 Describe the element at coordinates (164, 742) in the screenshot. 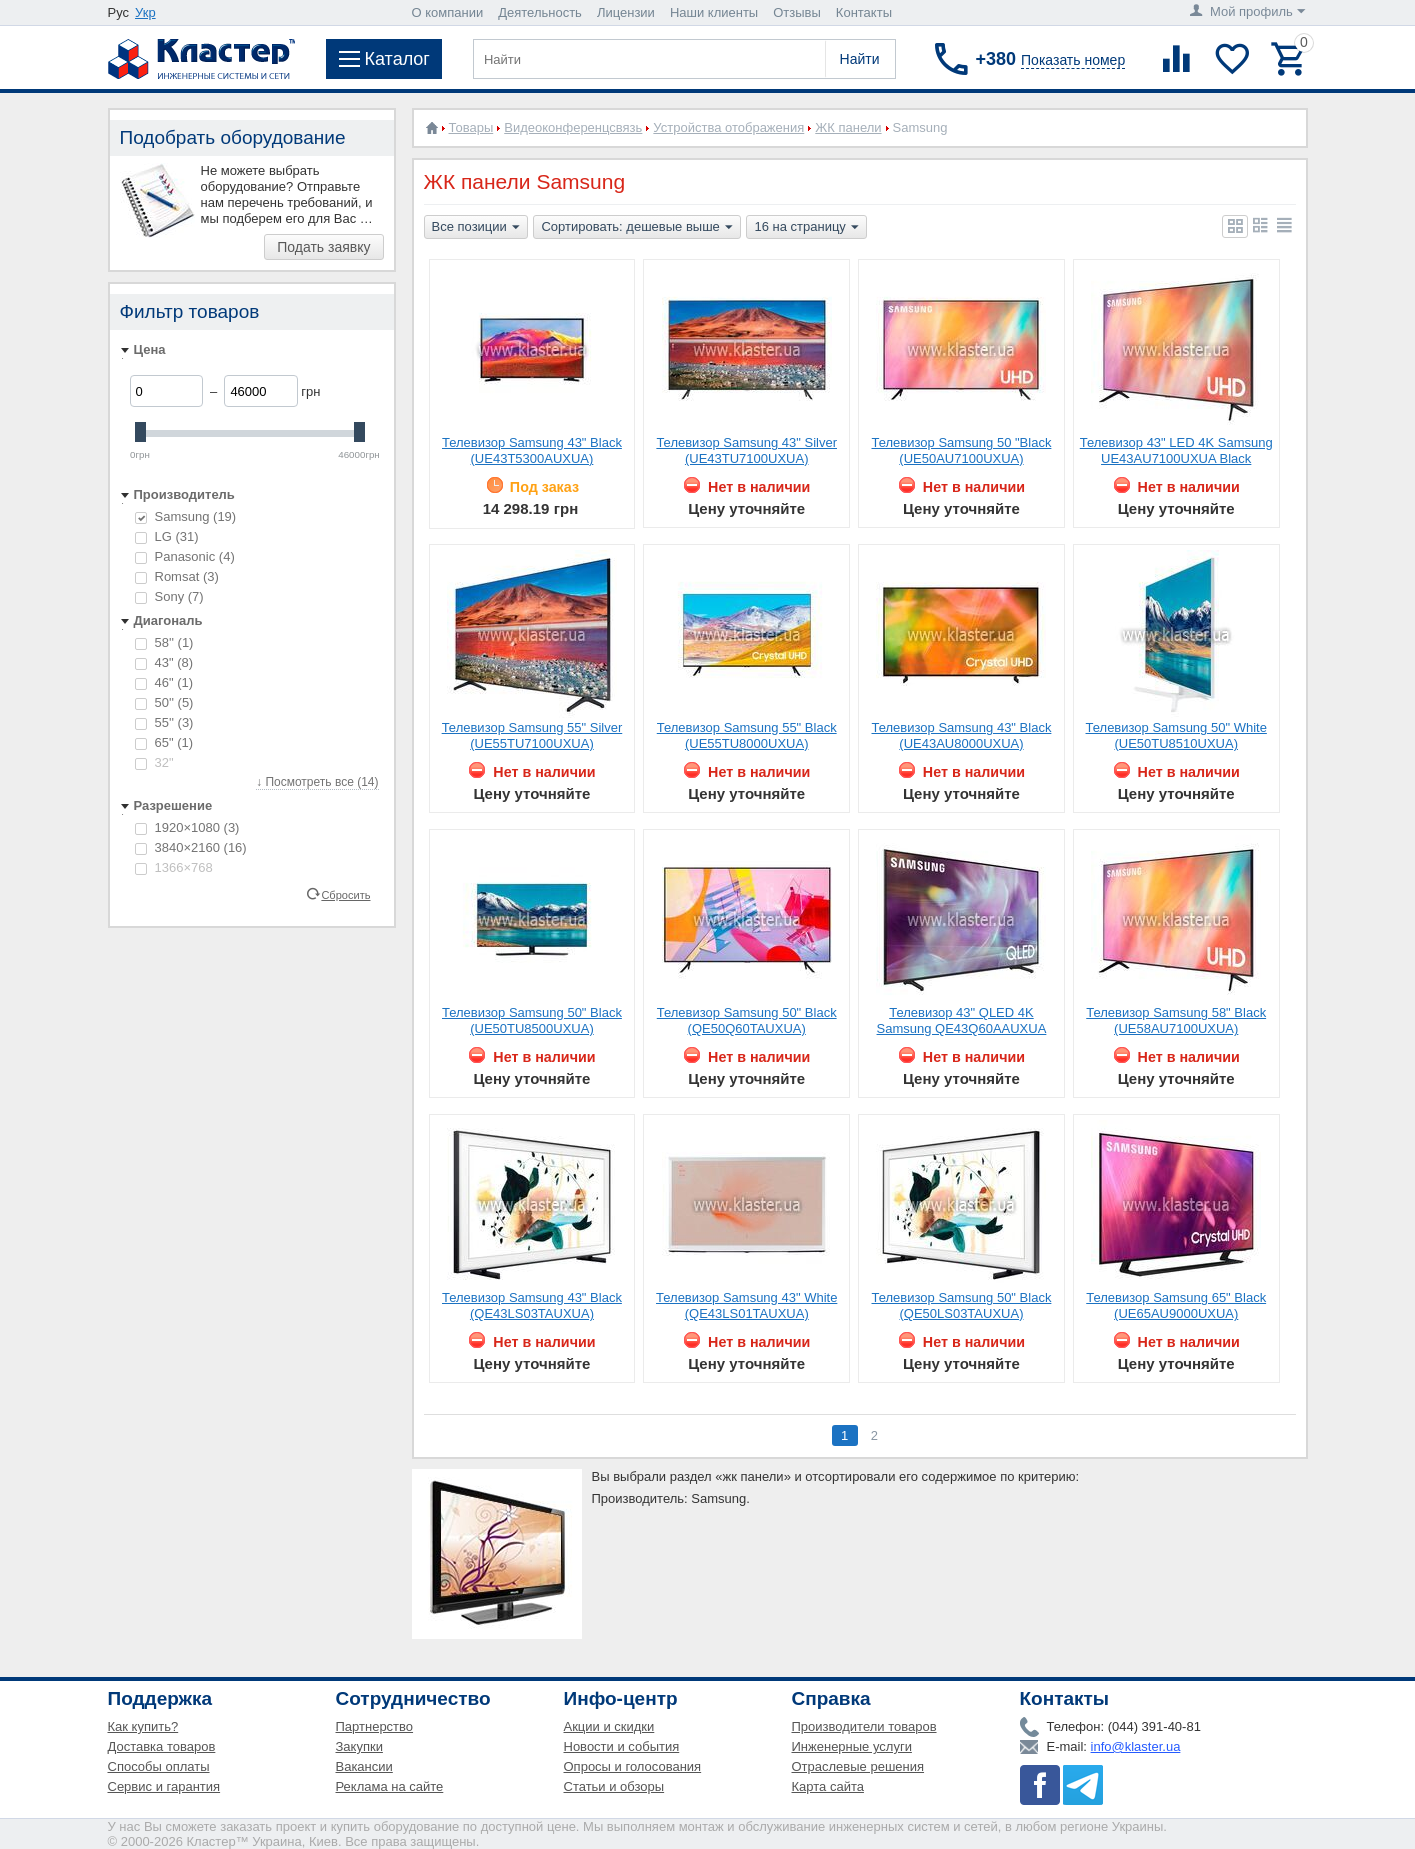

I see `65"` at that location.